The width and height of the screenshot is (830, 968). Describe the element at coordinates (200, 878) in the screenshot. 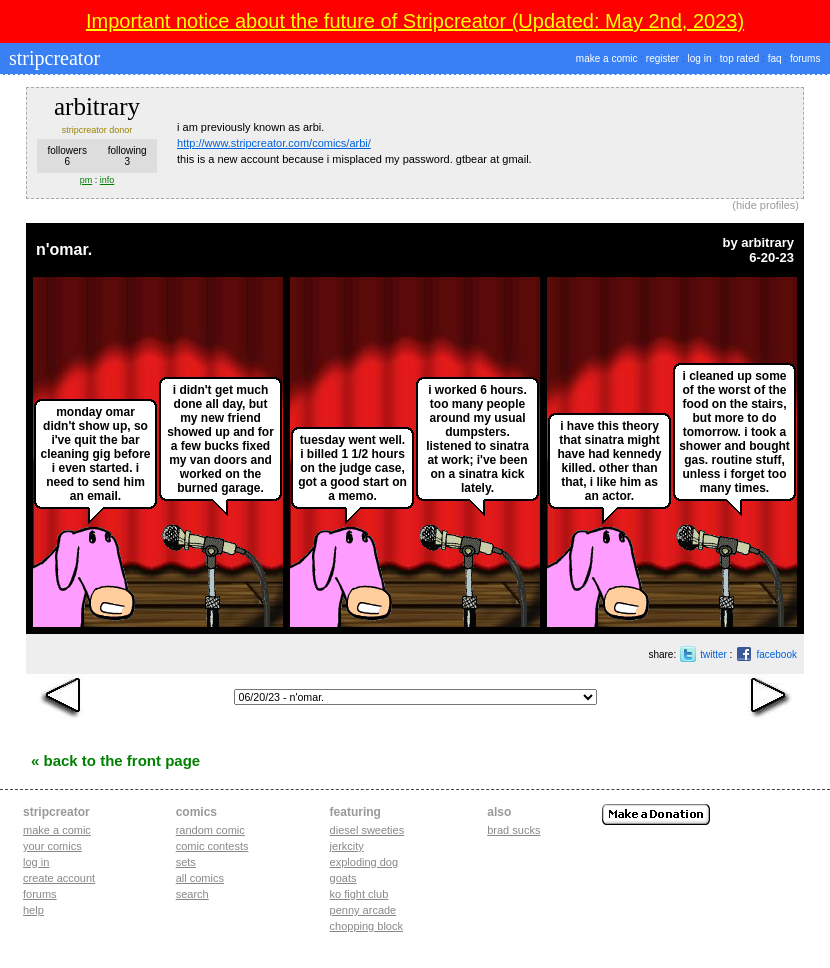

I see `All Comics` at that location.